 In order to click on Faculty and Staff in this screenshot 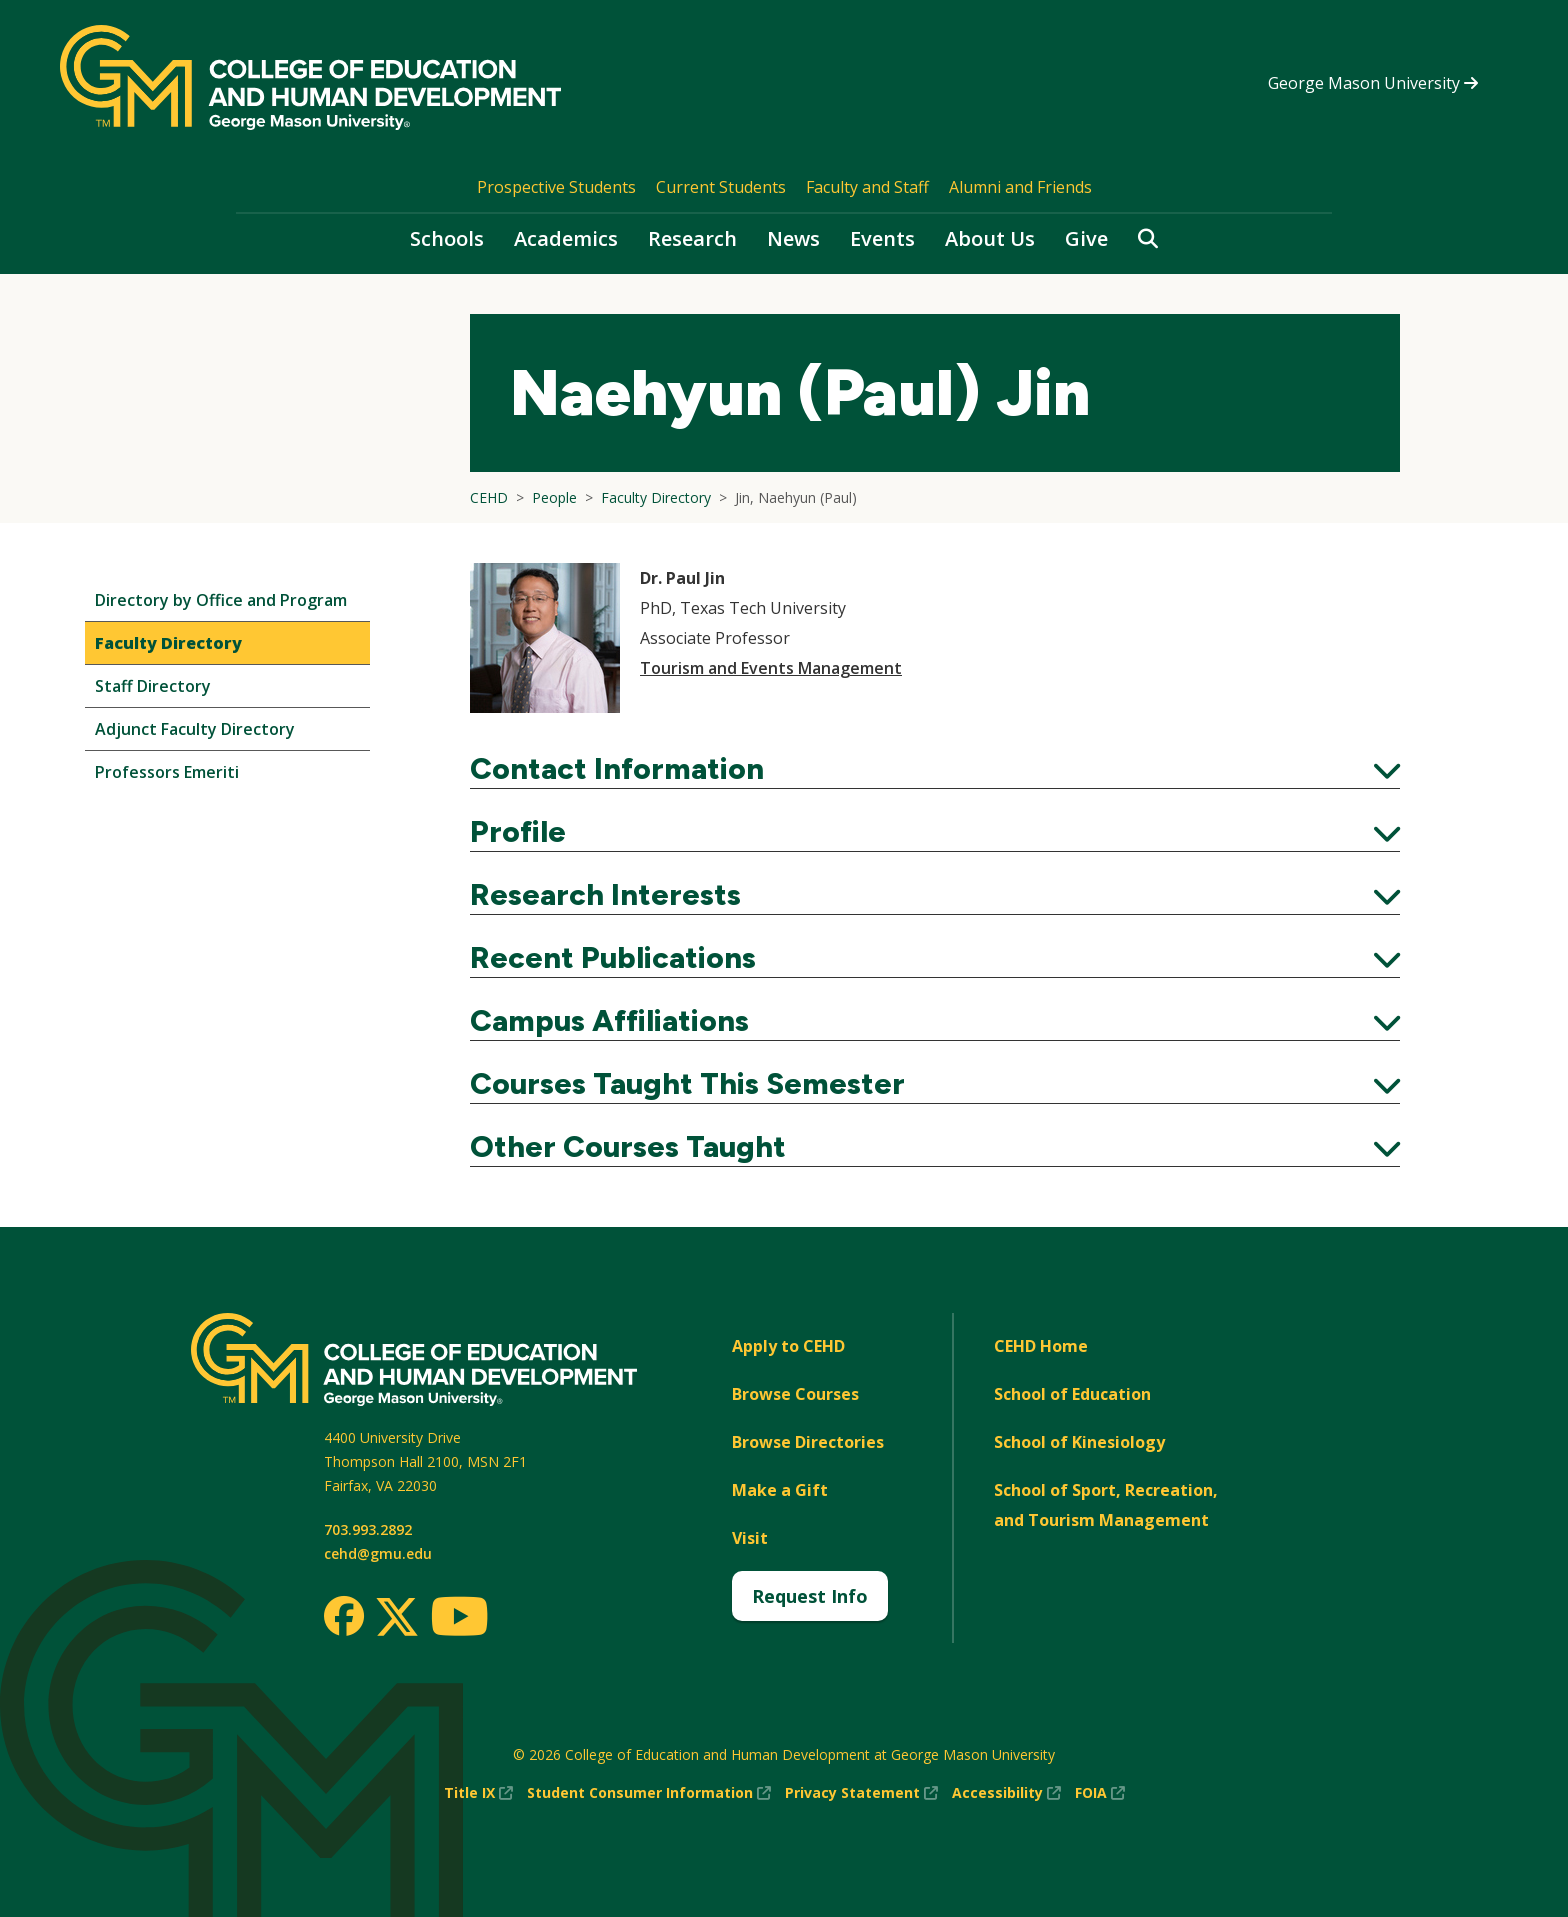, I will do `click(867, 187)`.